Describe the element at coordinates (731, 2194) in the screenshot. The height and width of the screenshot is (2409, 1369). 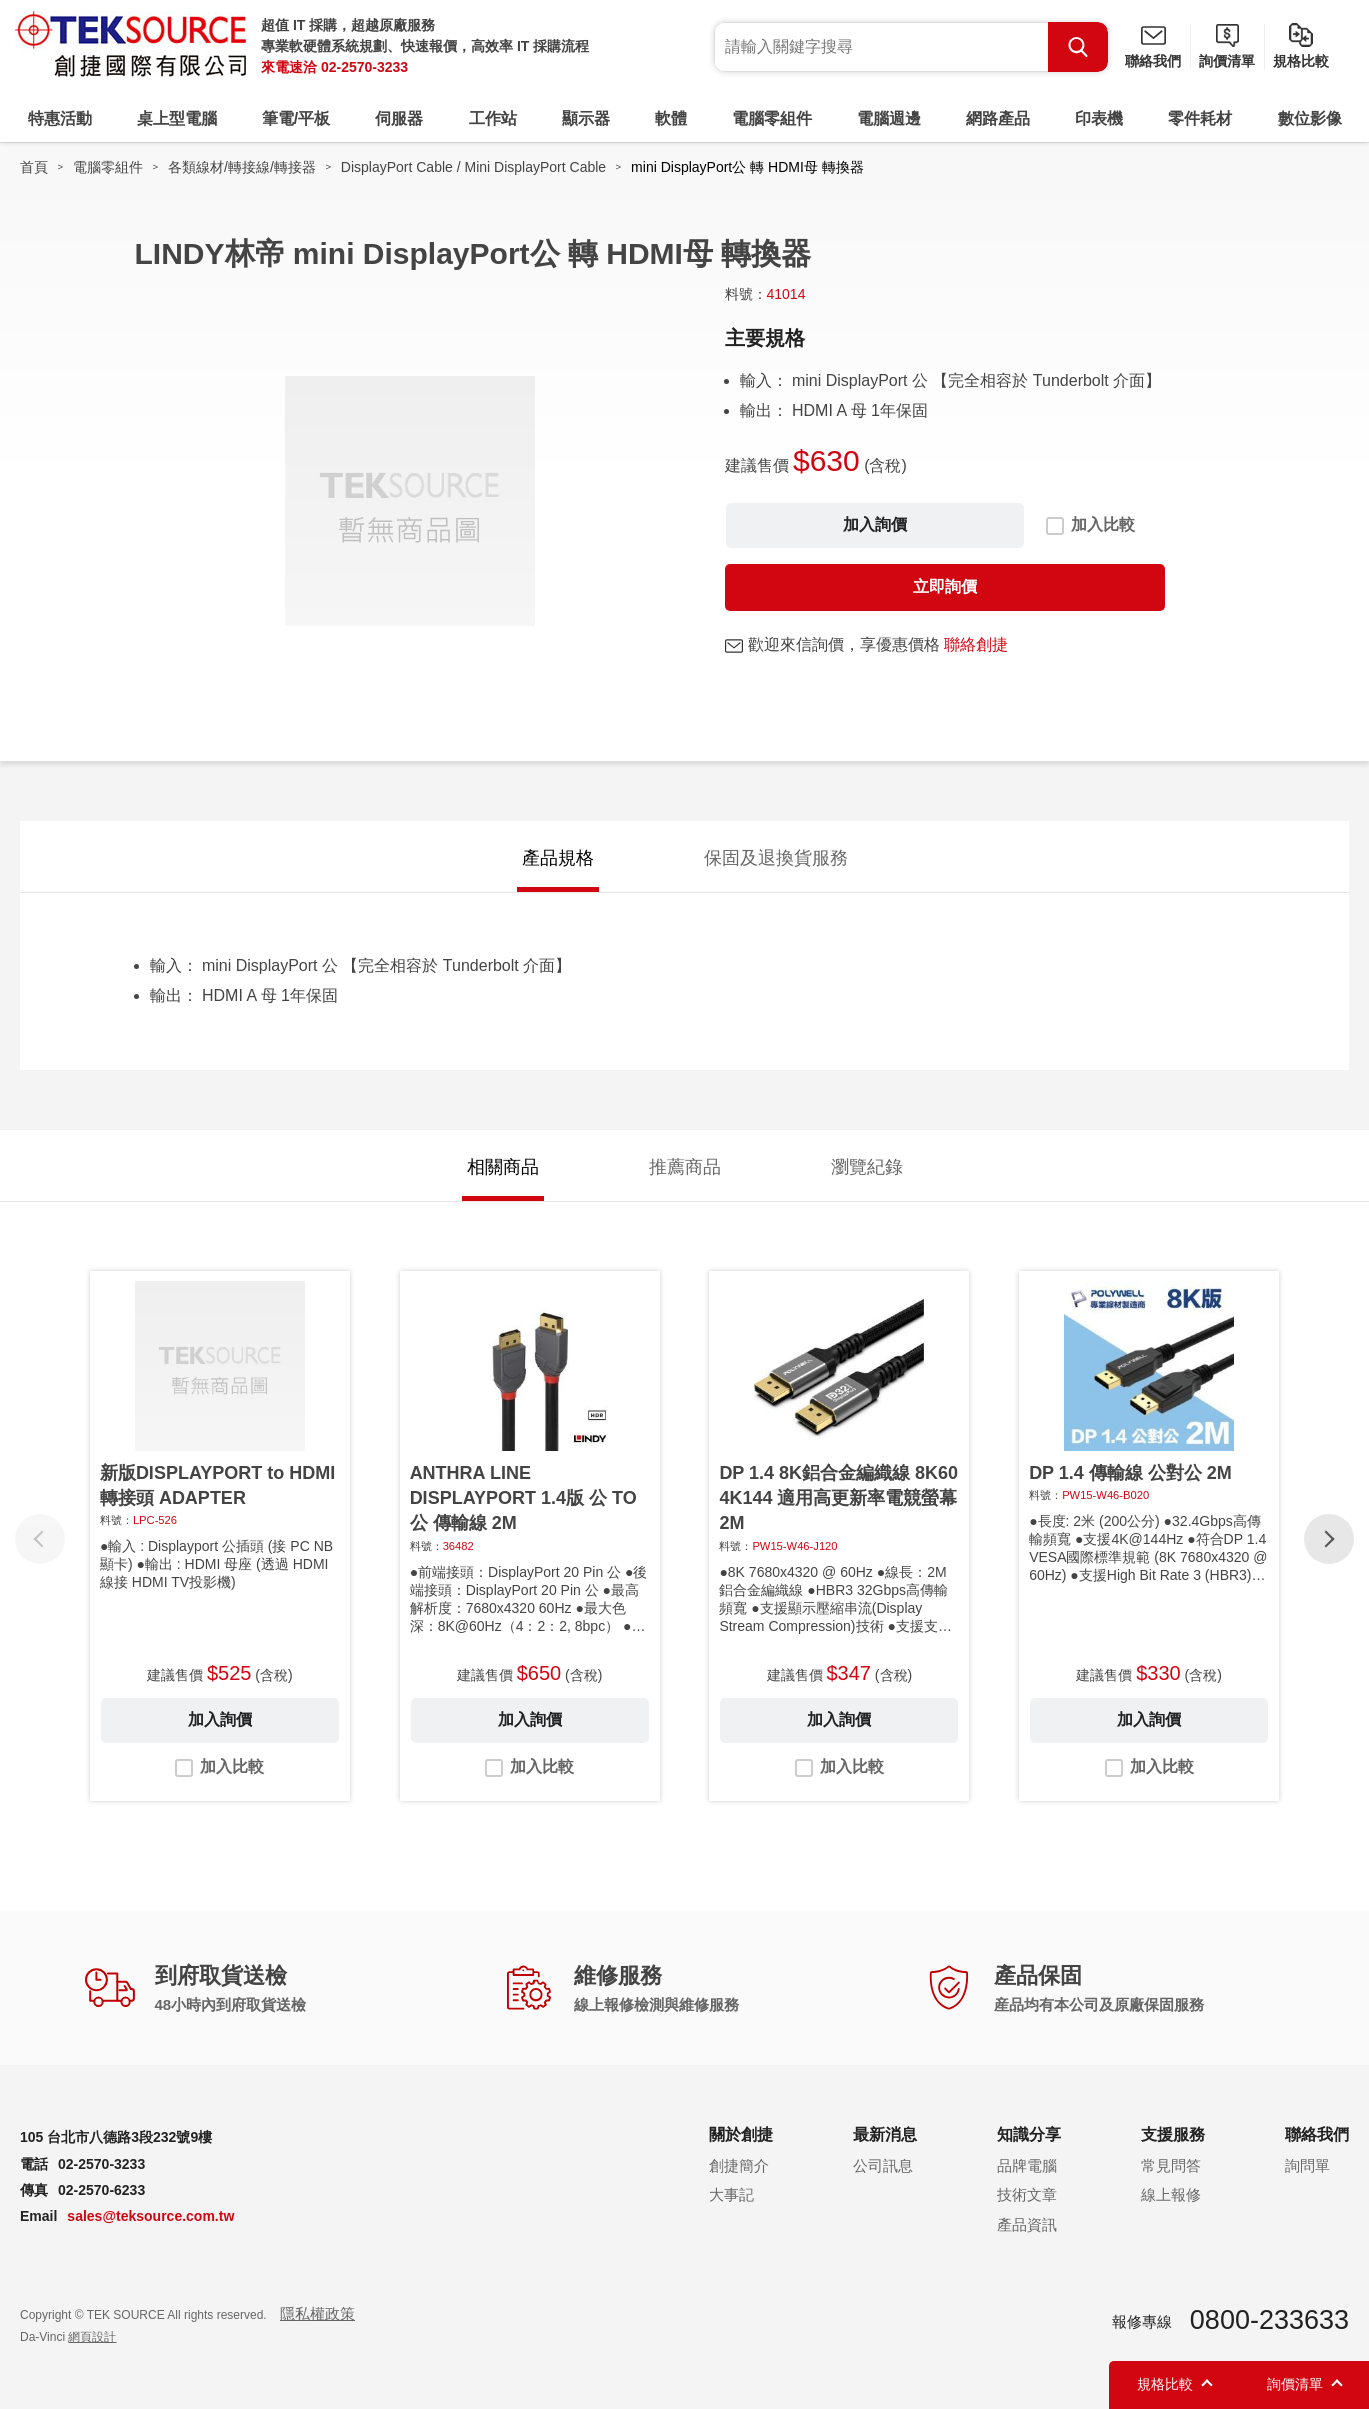
I see `大事記` at that location.